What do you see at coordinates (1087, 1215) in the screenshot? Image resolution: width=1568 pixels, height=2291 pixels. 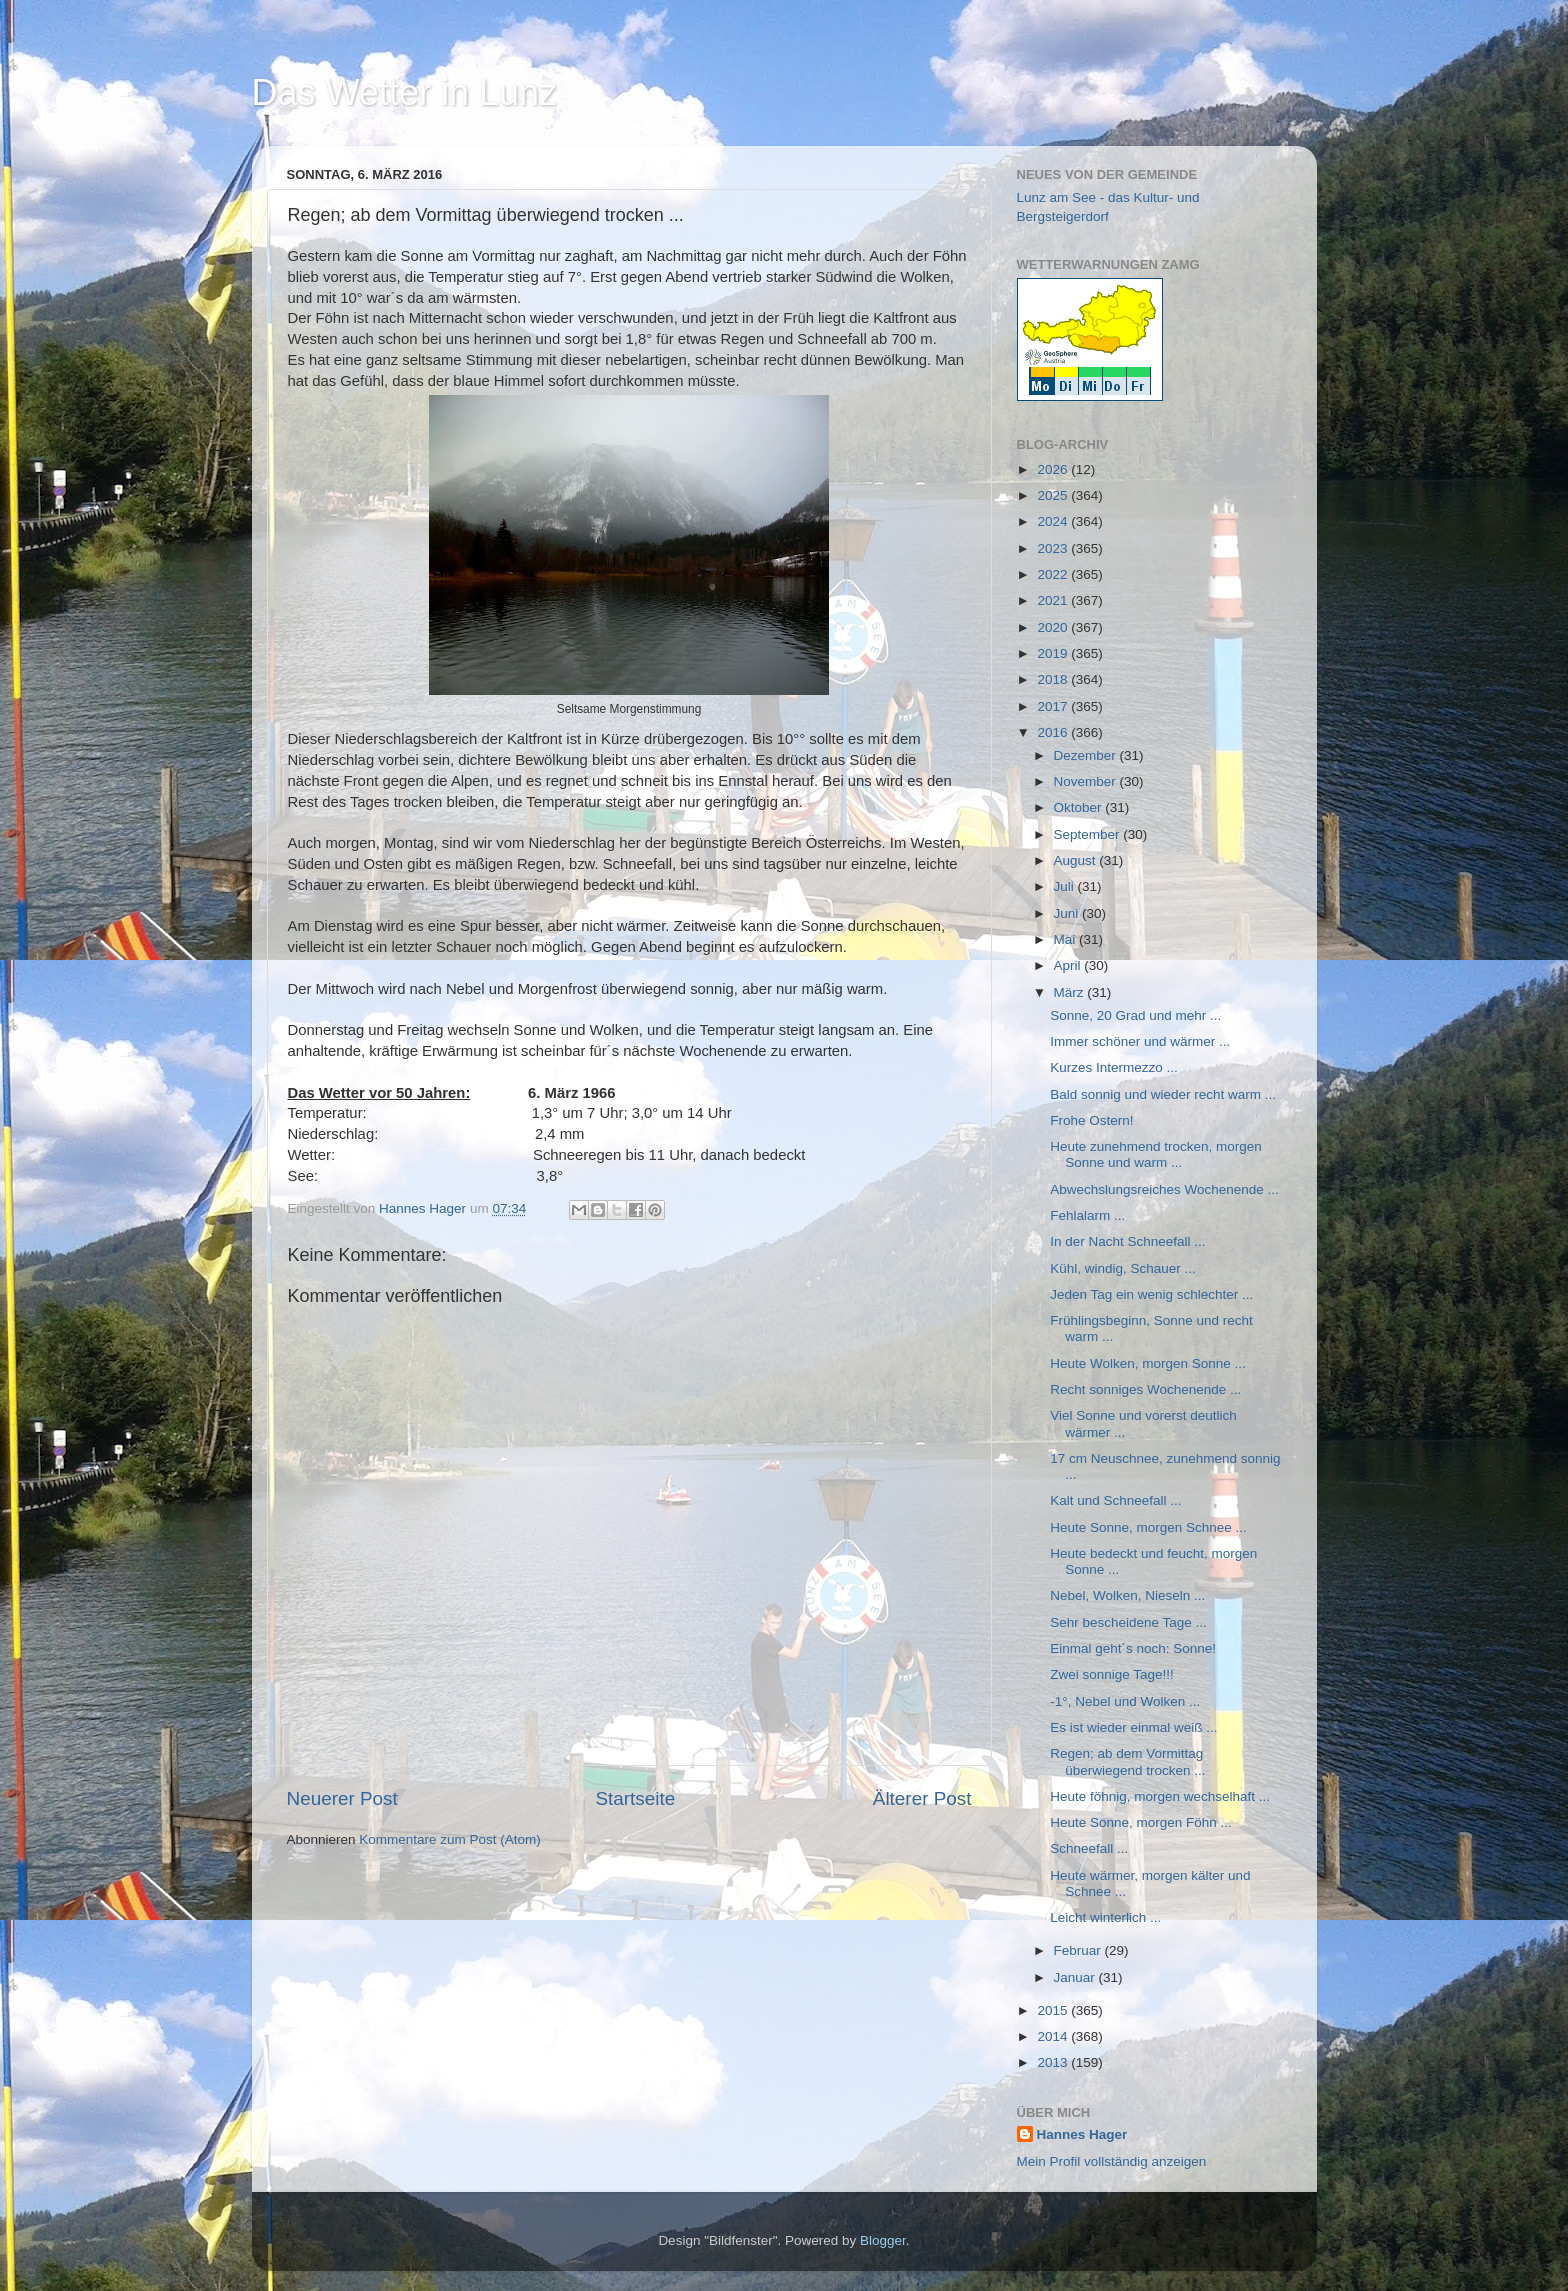 I see `Fehlalarm ...` at bounding box center [1087, 1215].